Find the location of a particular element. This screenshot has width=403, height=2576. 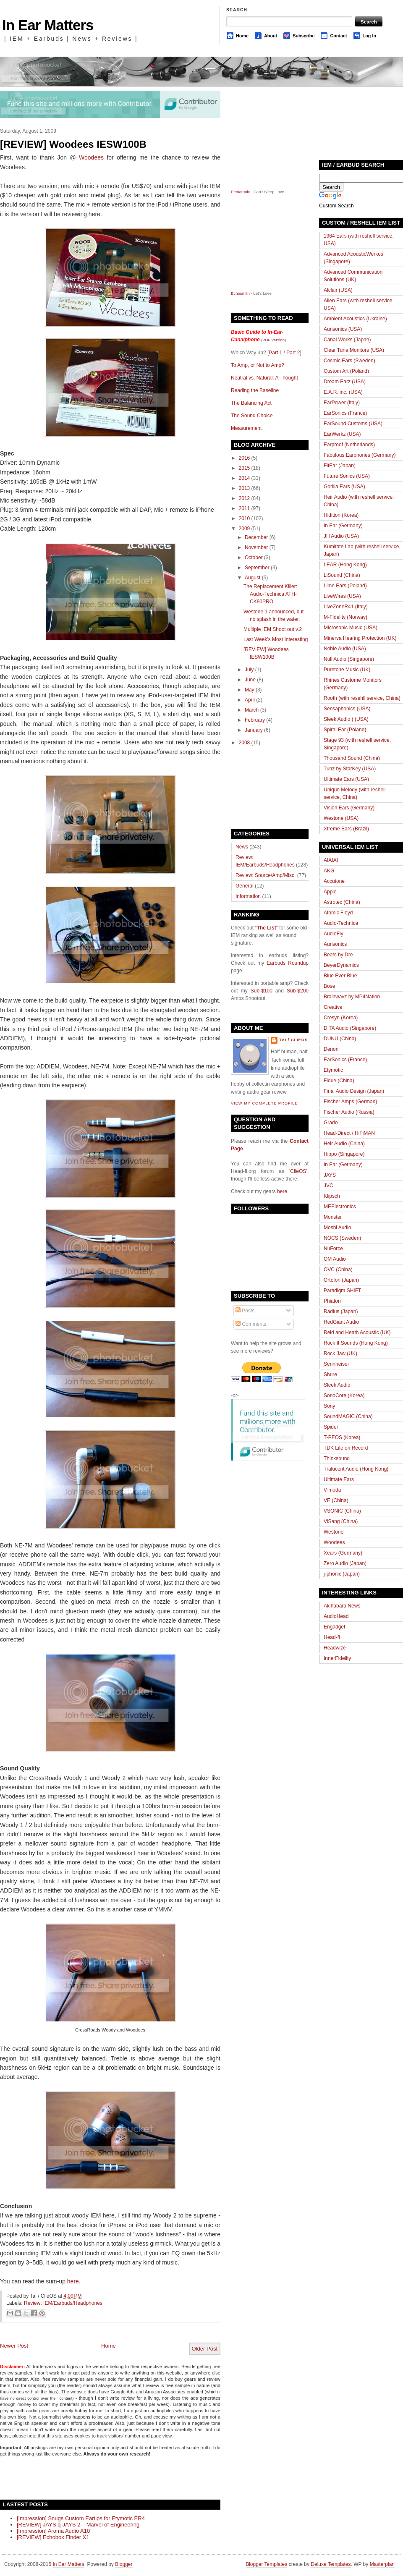

Gorilla Ears (USA) is located at coordinates (344, 487).